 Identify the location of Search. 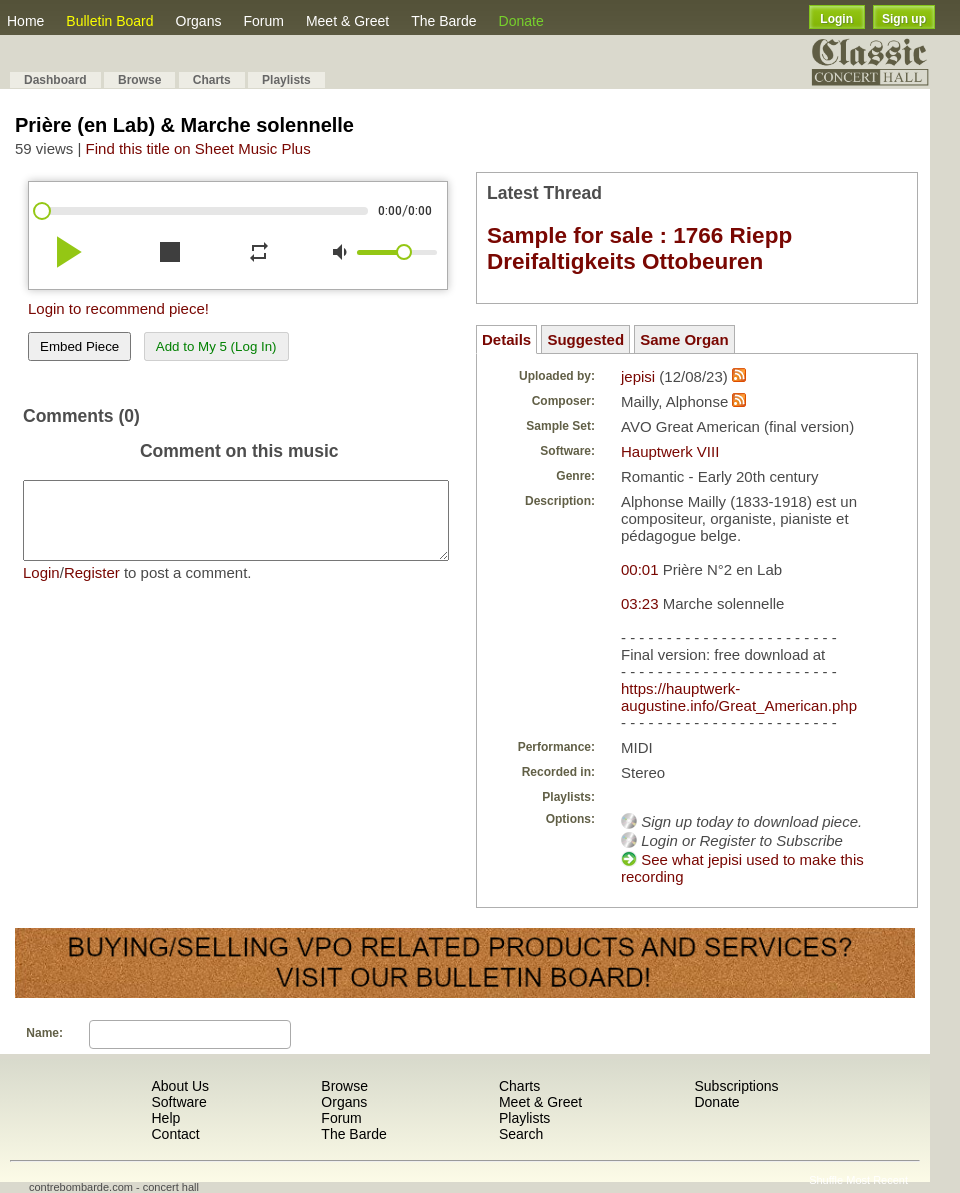
(521, 1134).